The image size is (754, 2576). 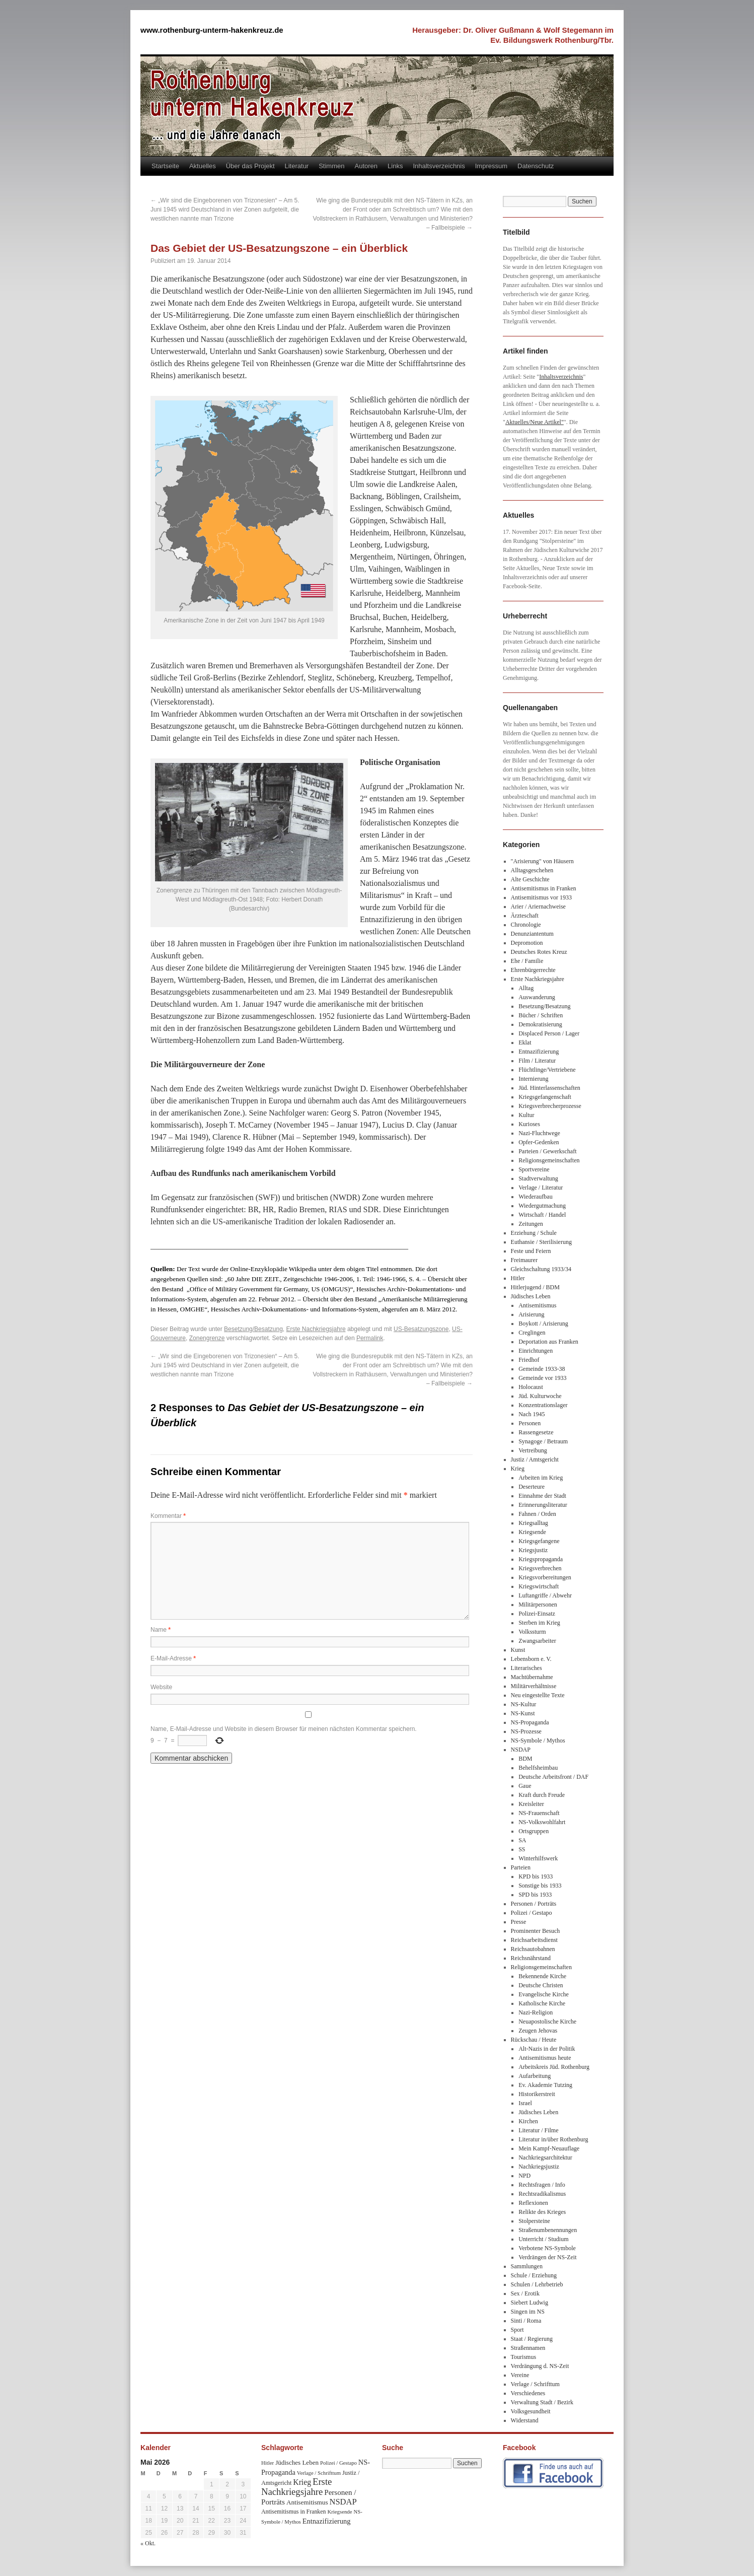 I want to click on Katholische Kirche, so click(x=541, y=2003).